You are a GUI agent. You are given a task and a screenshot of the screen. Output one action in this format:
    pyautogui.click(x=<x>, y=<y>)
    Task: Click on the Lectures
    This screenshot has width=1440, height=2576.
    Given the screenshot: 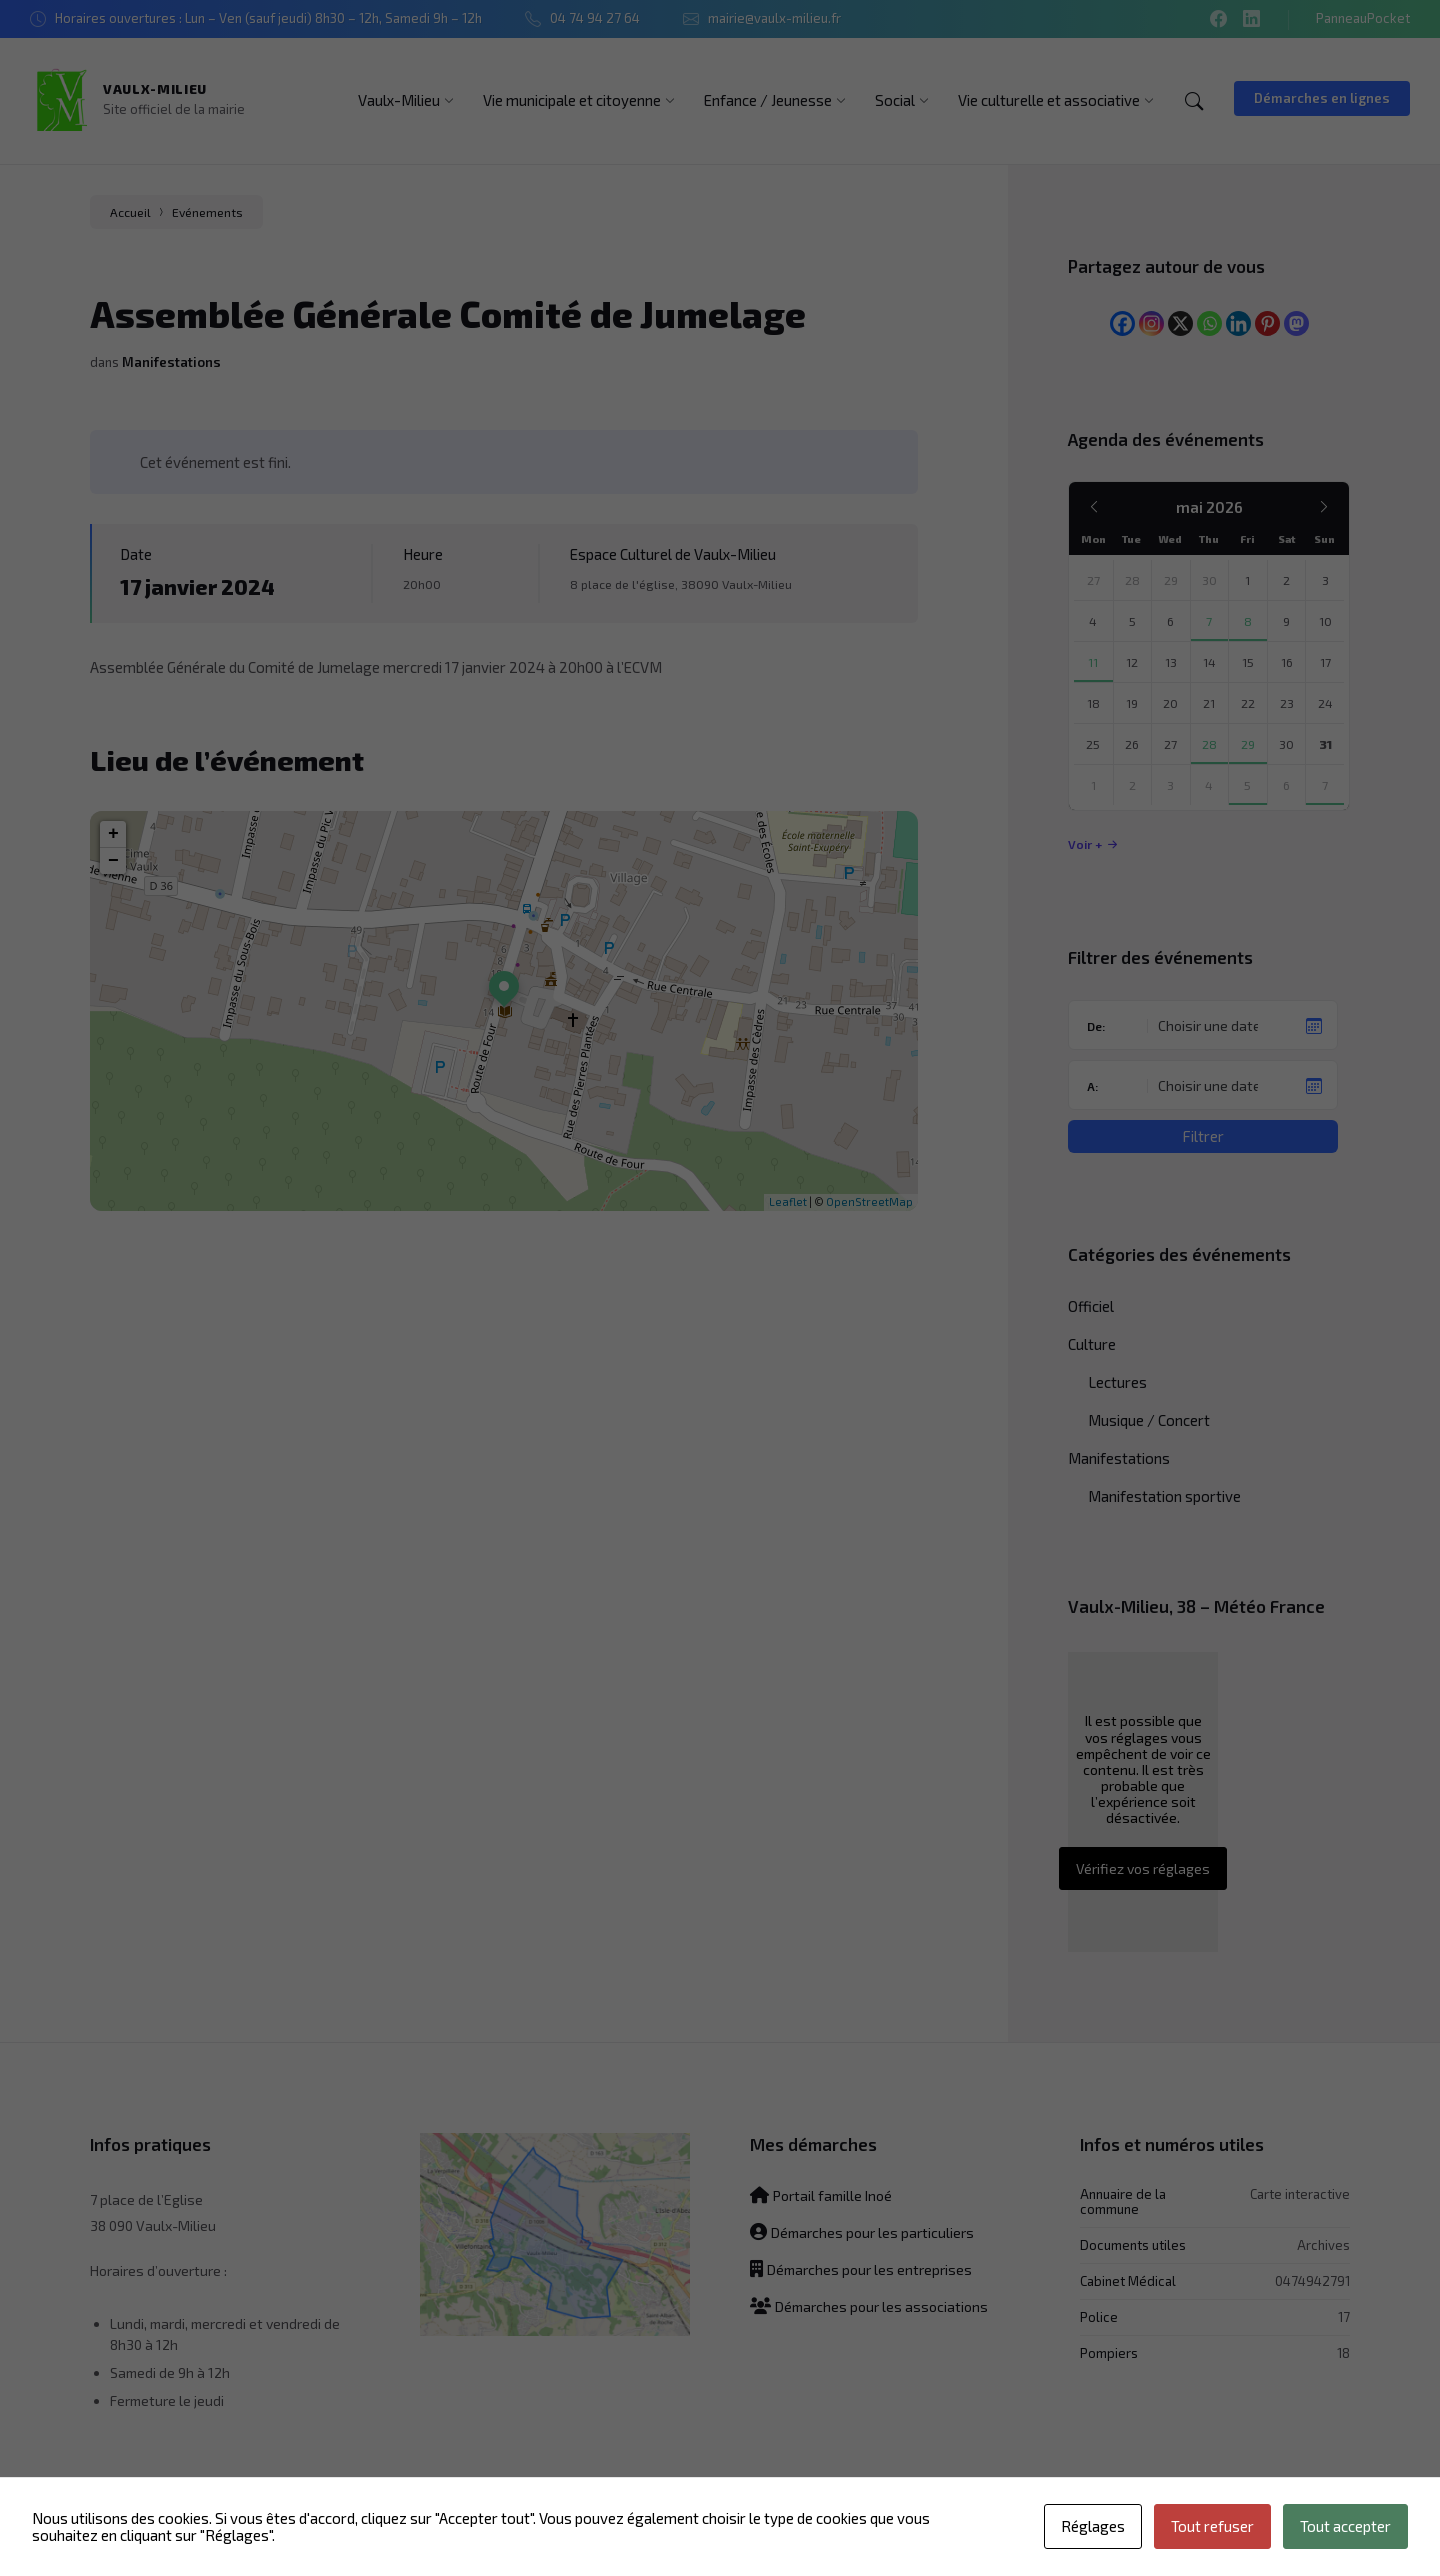 What is the action you would take?
    pyautogui.click(x=1117, y=1382)
    